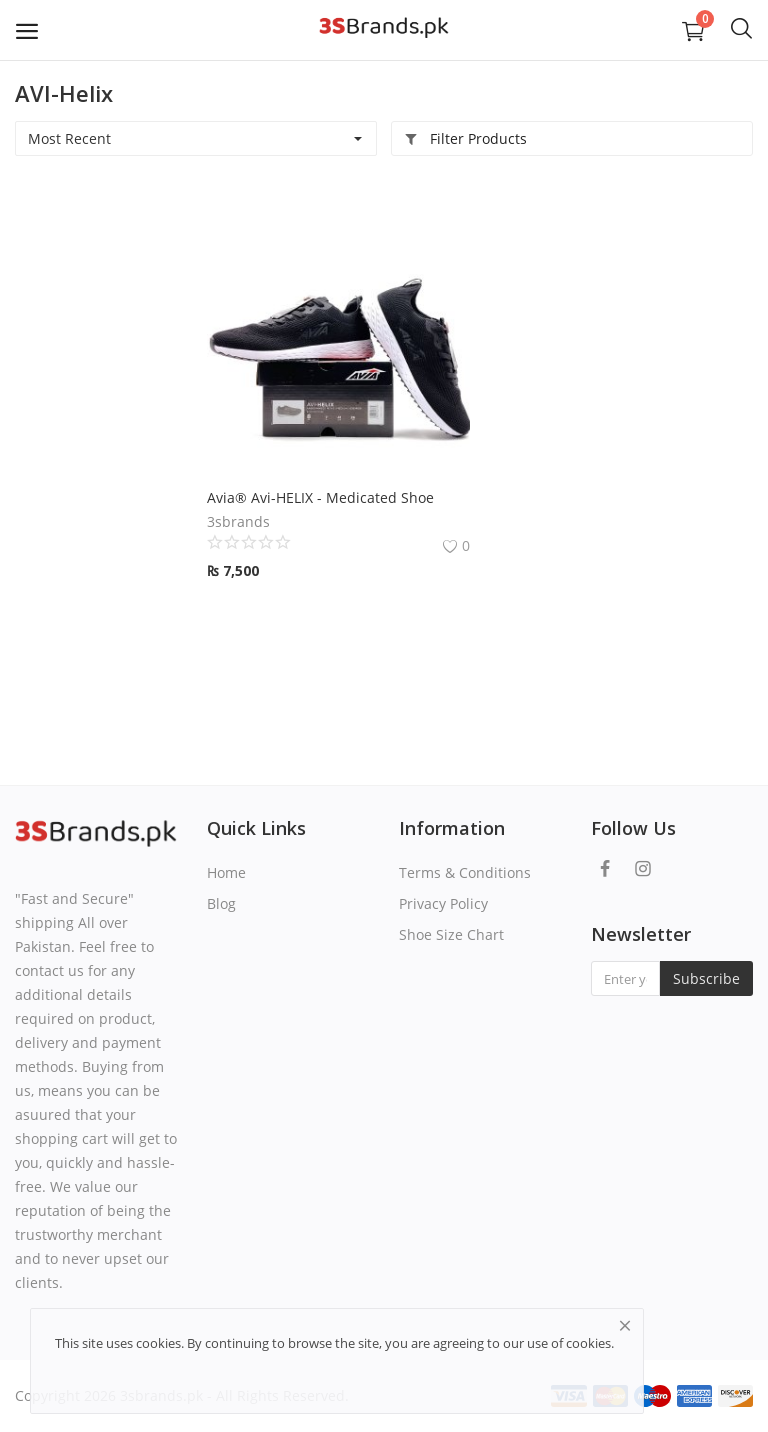  Describe the element at coordinates (451, 934) in the screenshot. I see `Shoe Size Chart` at that location.